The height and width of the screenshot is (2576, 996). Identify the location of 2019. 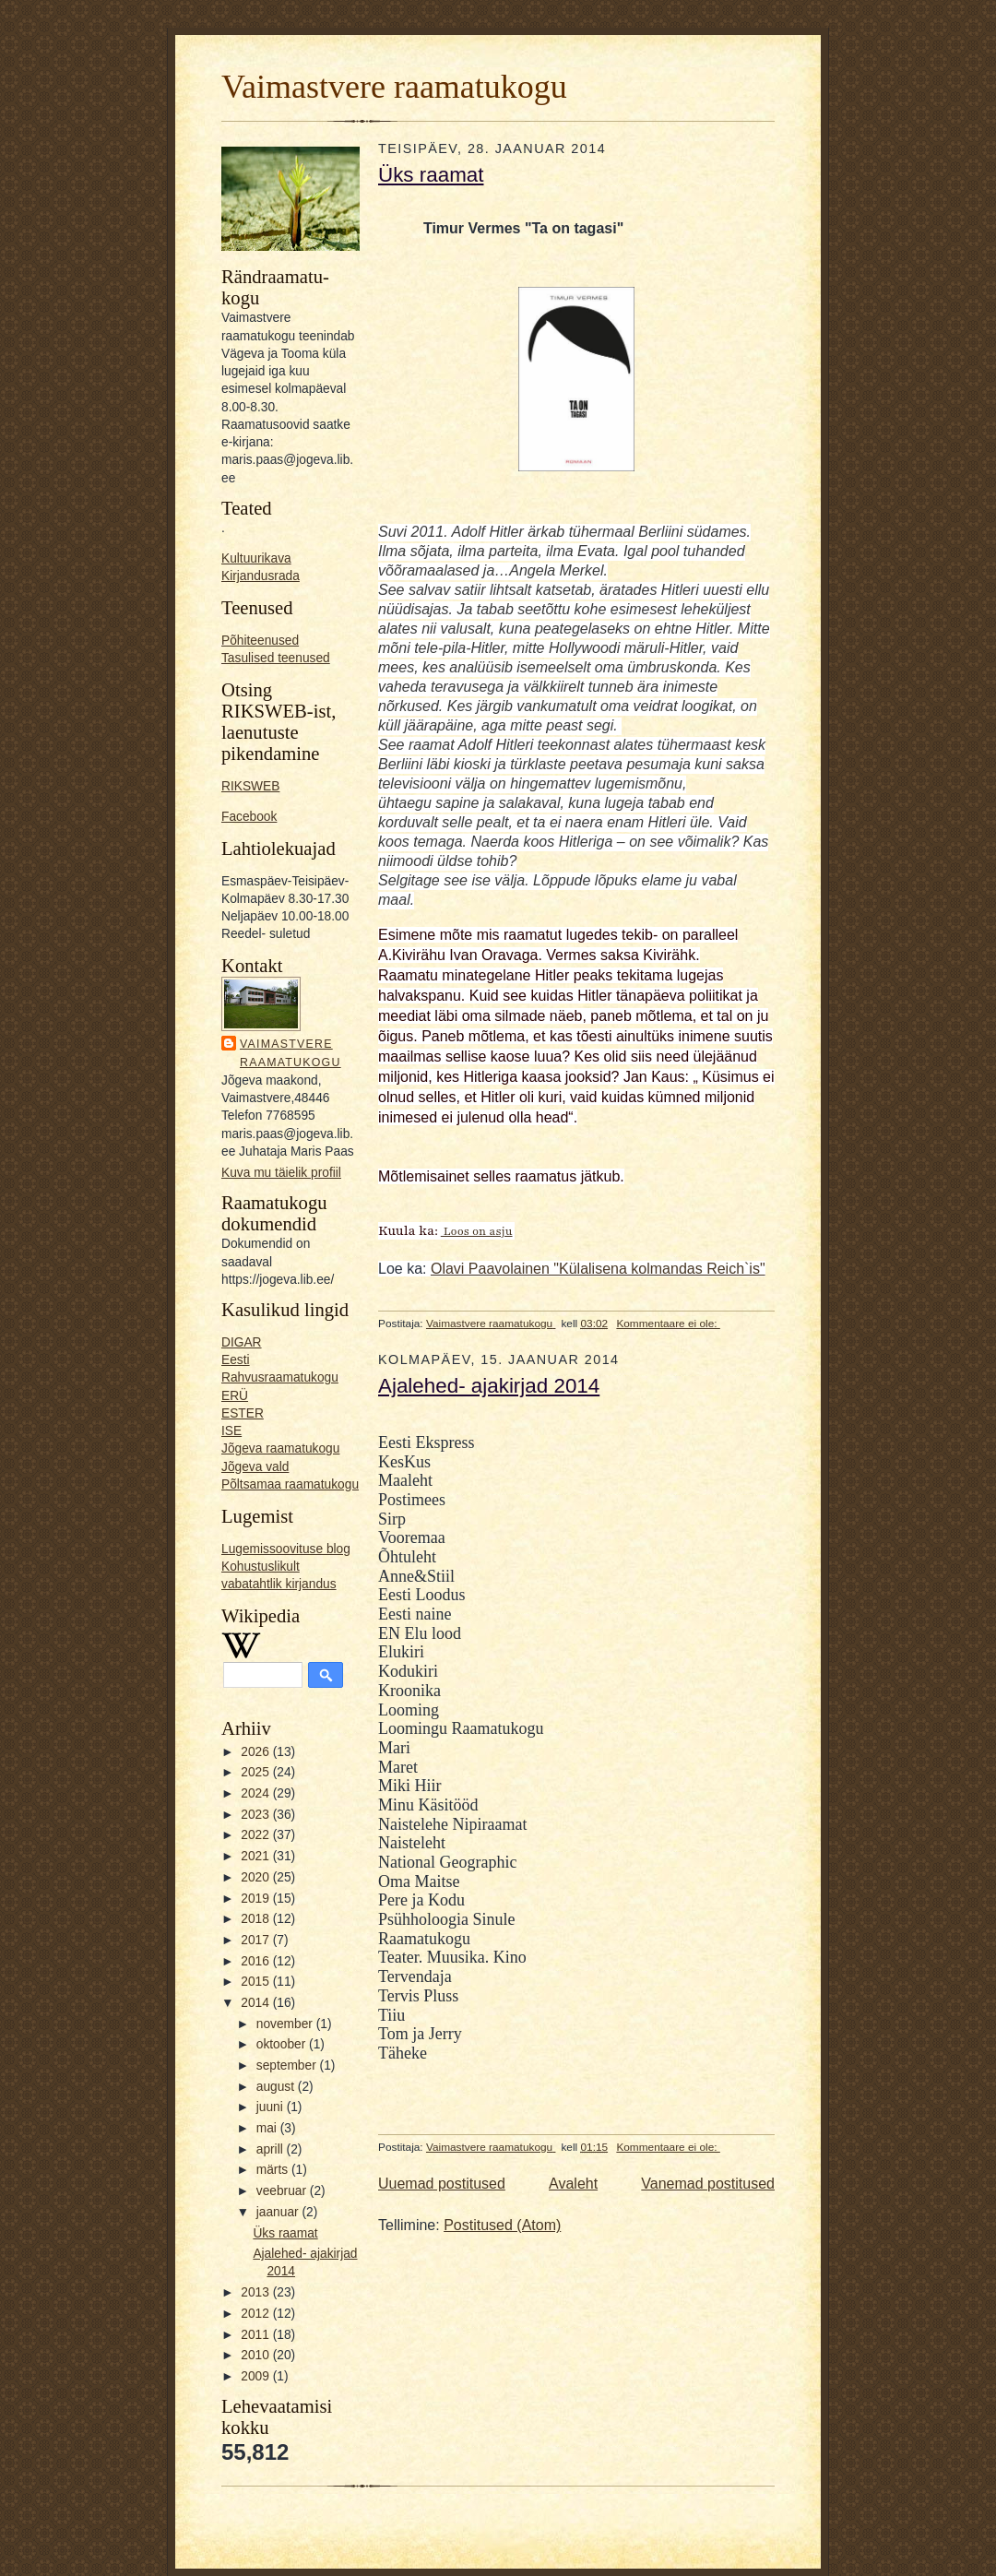
(256, 1898).